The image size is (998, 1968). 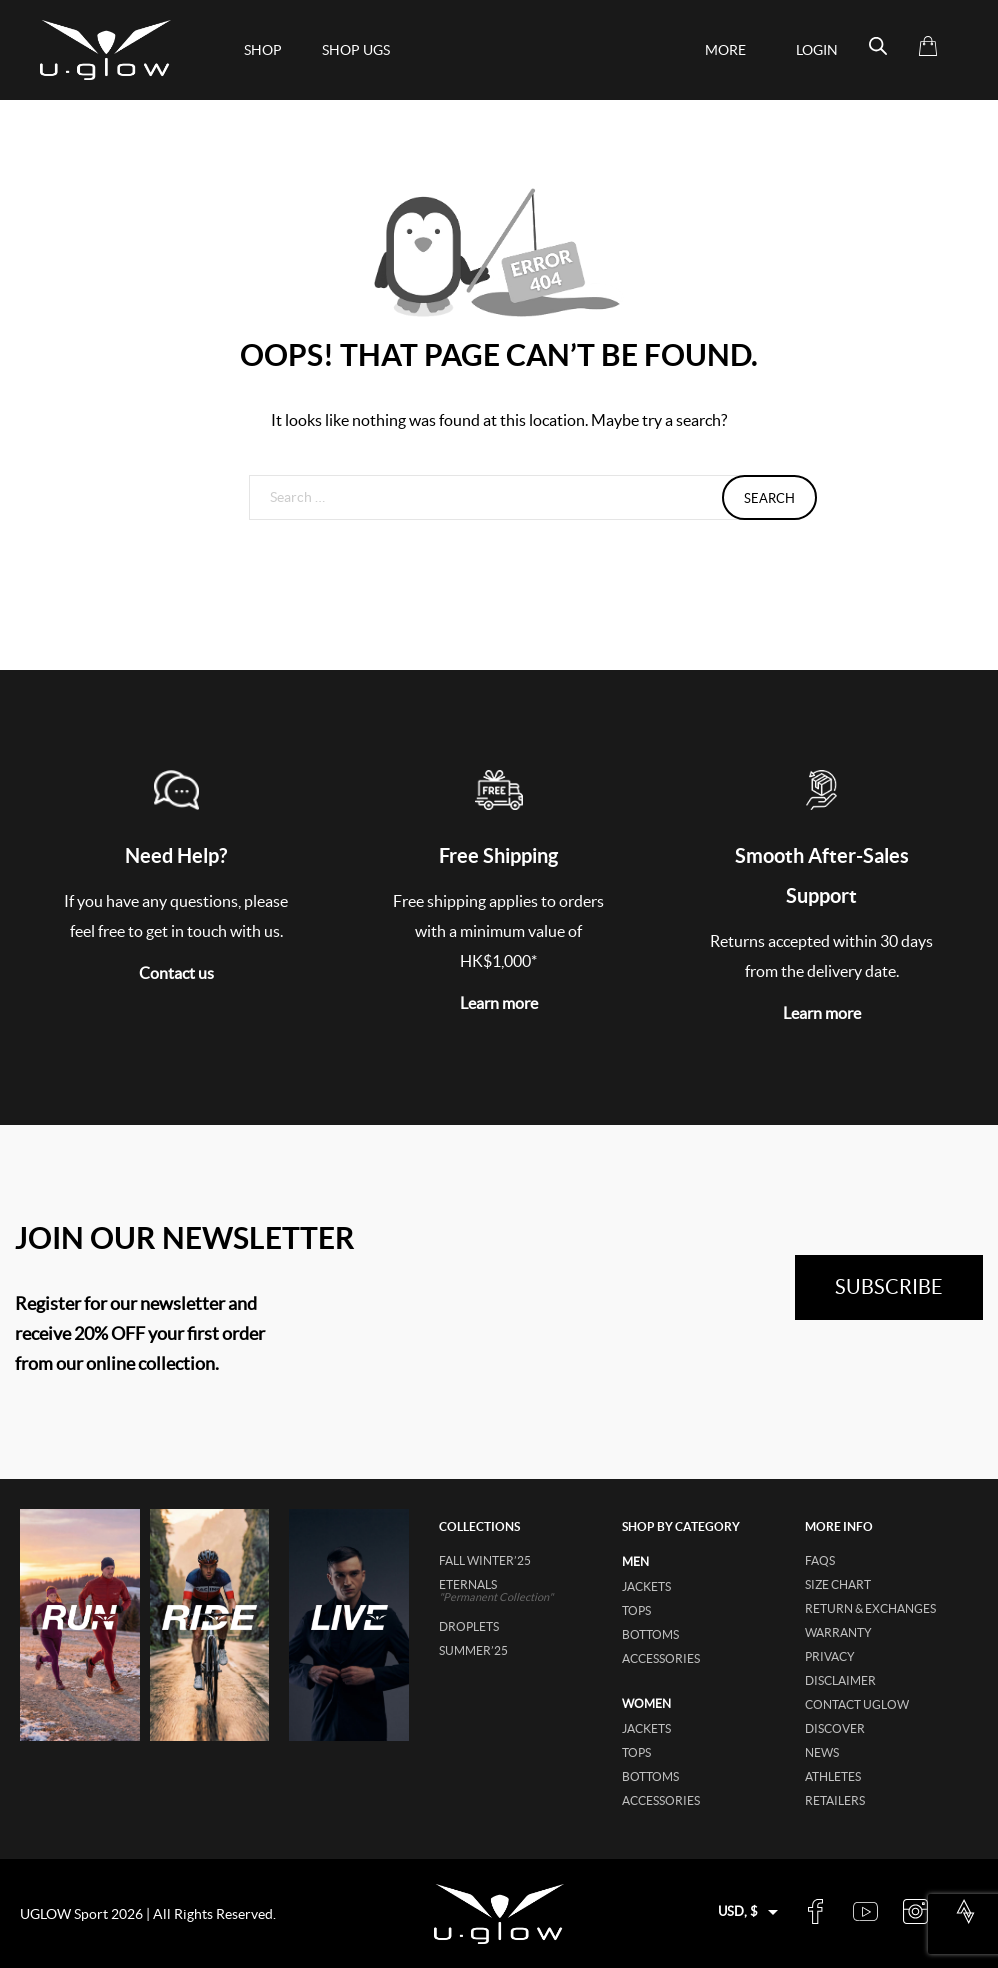 I want to click on ETERNALS, so click(x=520, y=1590).